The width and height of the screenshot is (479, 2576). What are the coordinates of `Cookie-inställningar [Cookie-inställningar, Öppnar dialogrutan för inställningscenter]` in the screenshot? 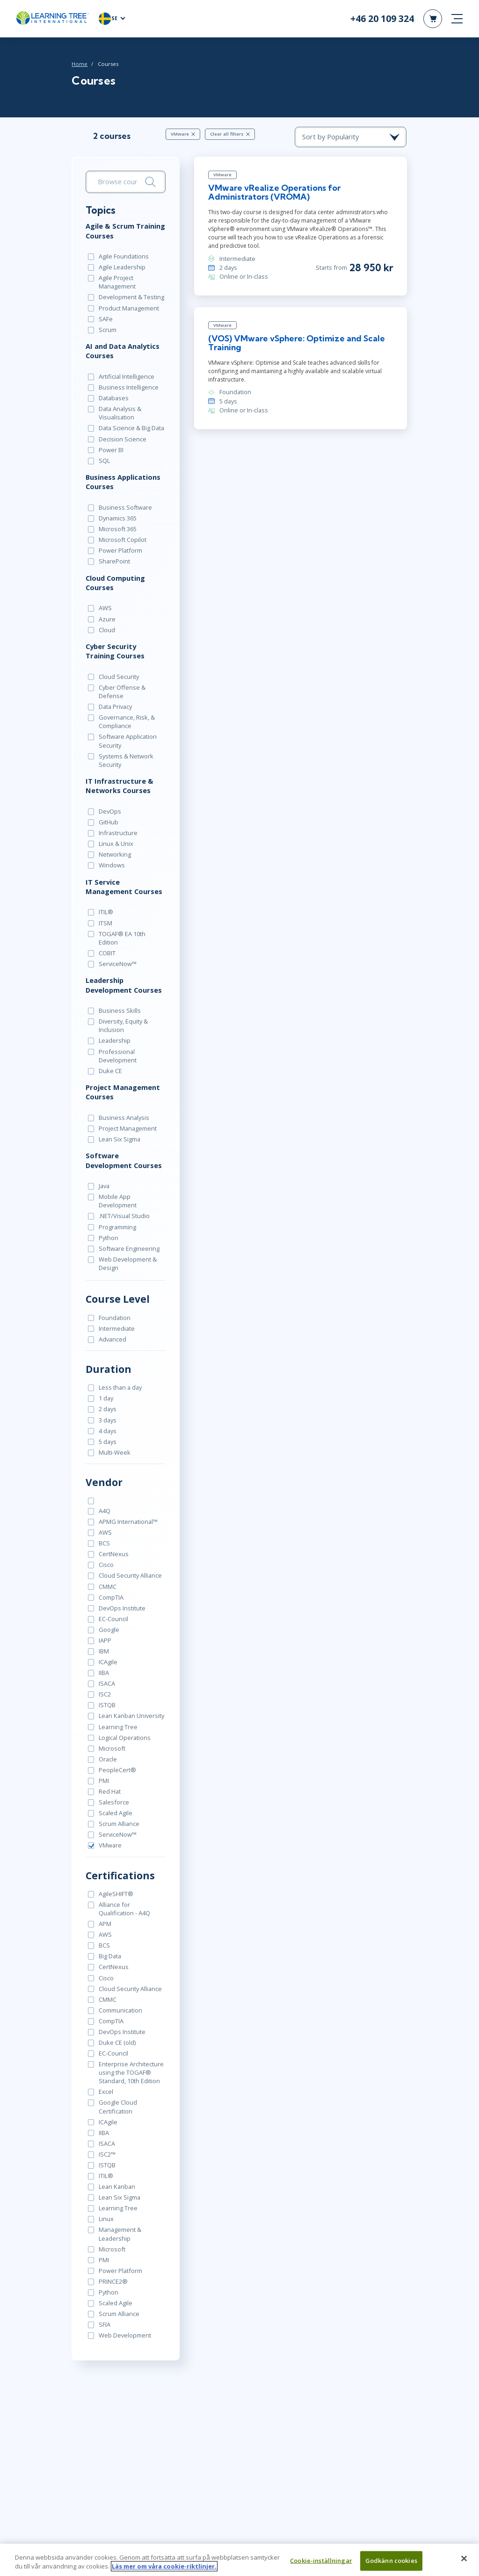 It's located at (321, 2566).